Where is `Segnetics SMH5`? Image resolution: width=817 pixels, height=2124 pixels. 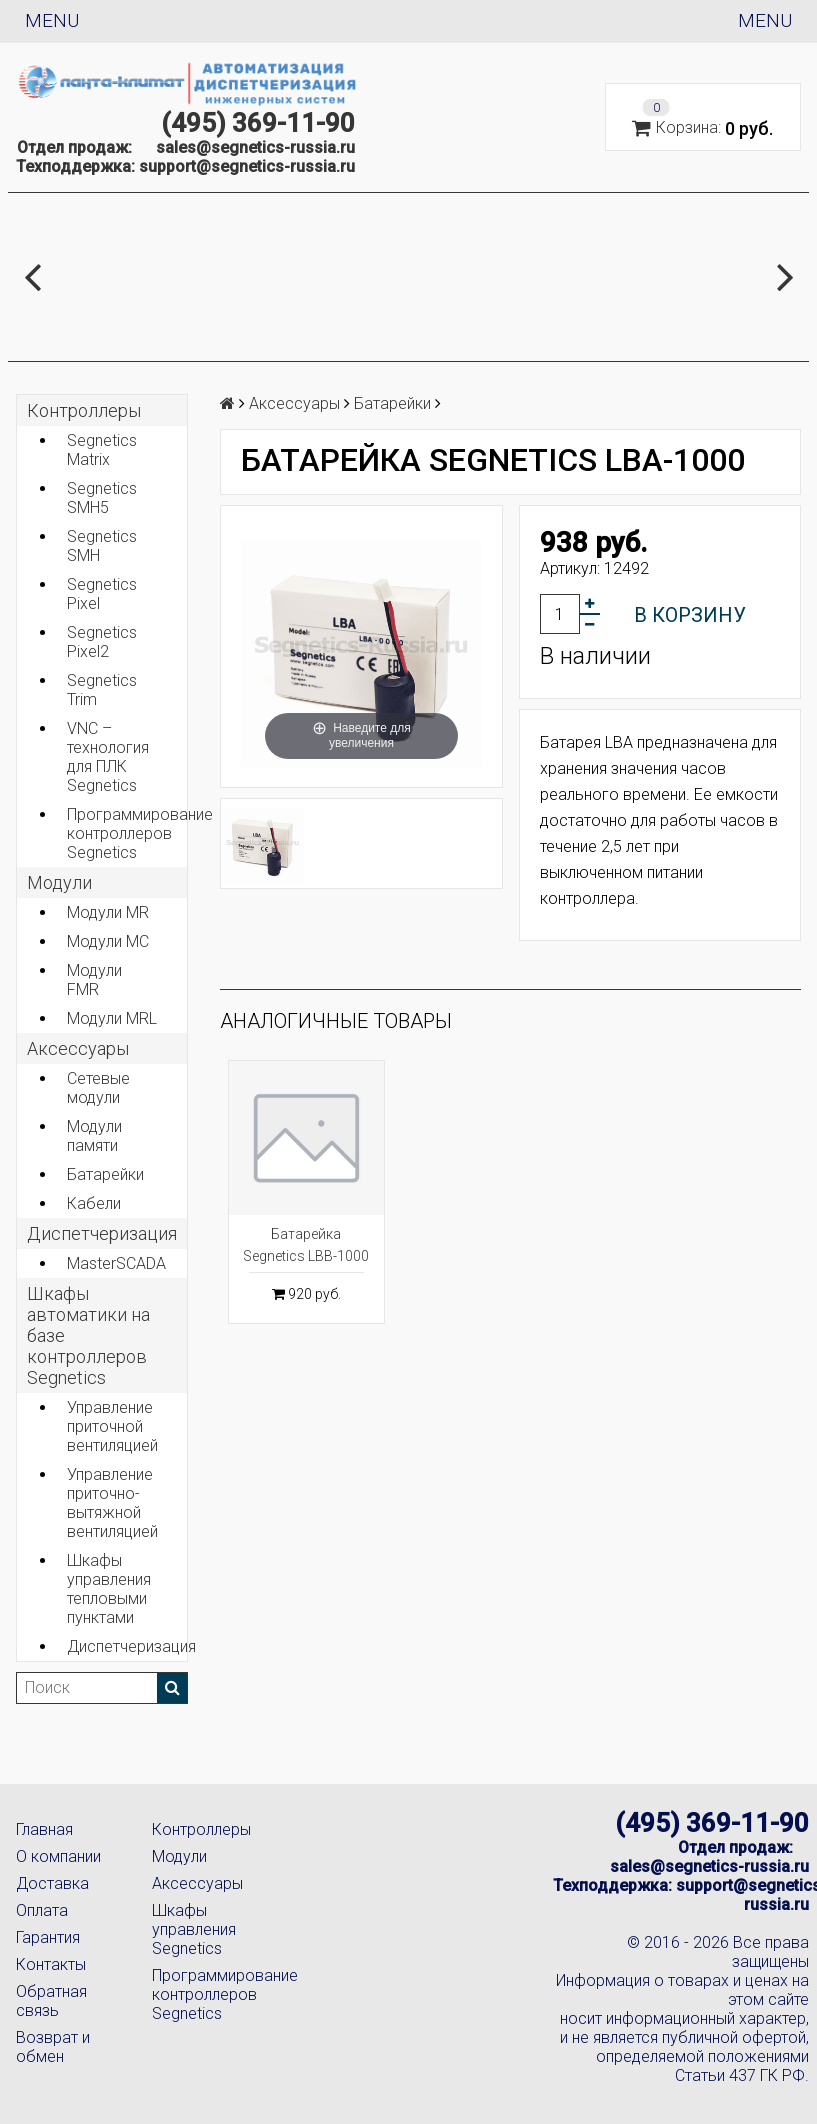 Segnetics SMH5 is located at coordinates (102, 498).